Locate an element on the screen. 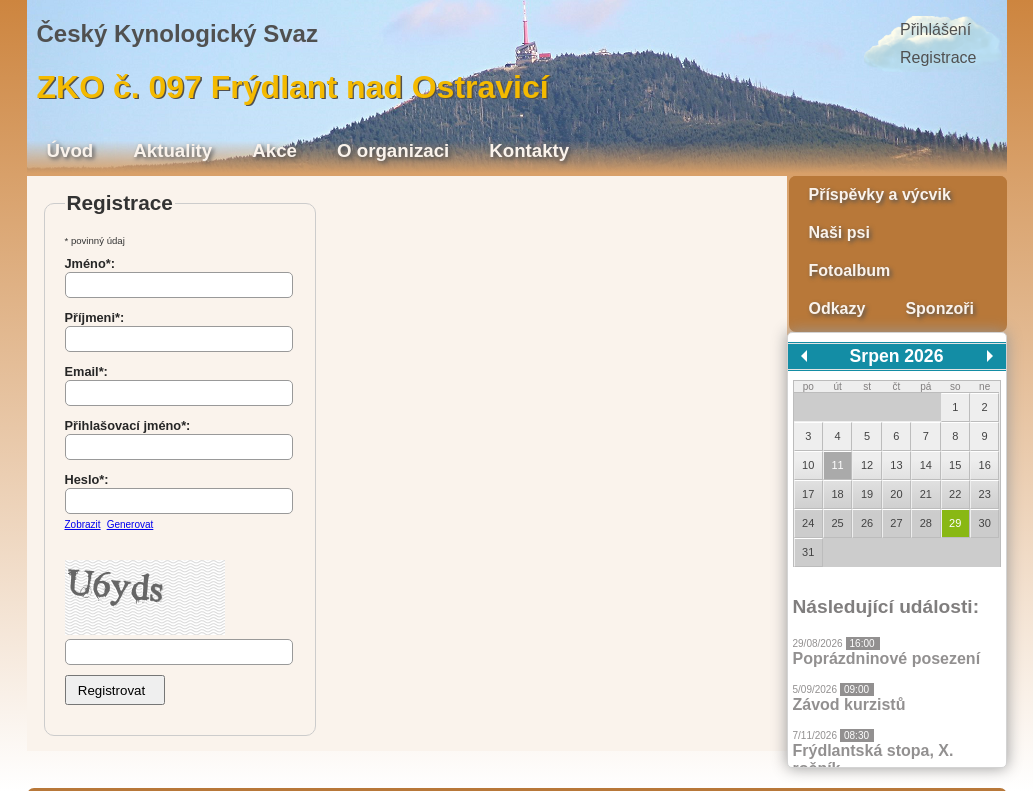 The height and width of the screenshot is (791, 1033). Registrace is located at coordinates (938, 57).